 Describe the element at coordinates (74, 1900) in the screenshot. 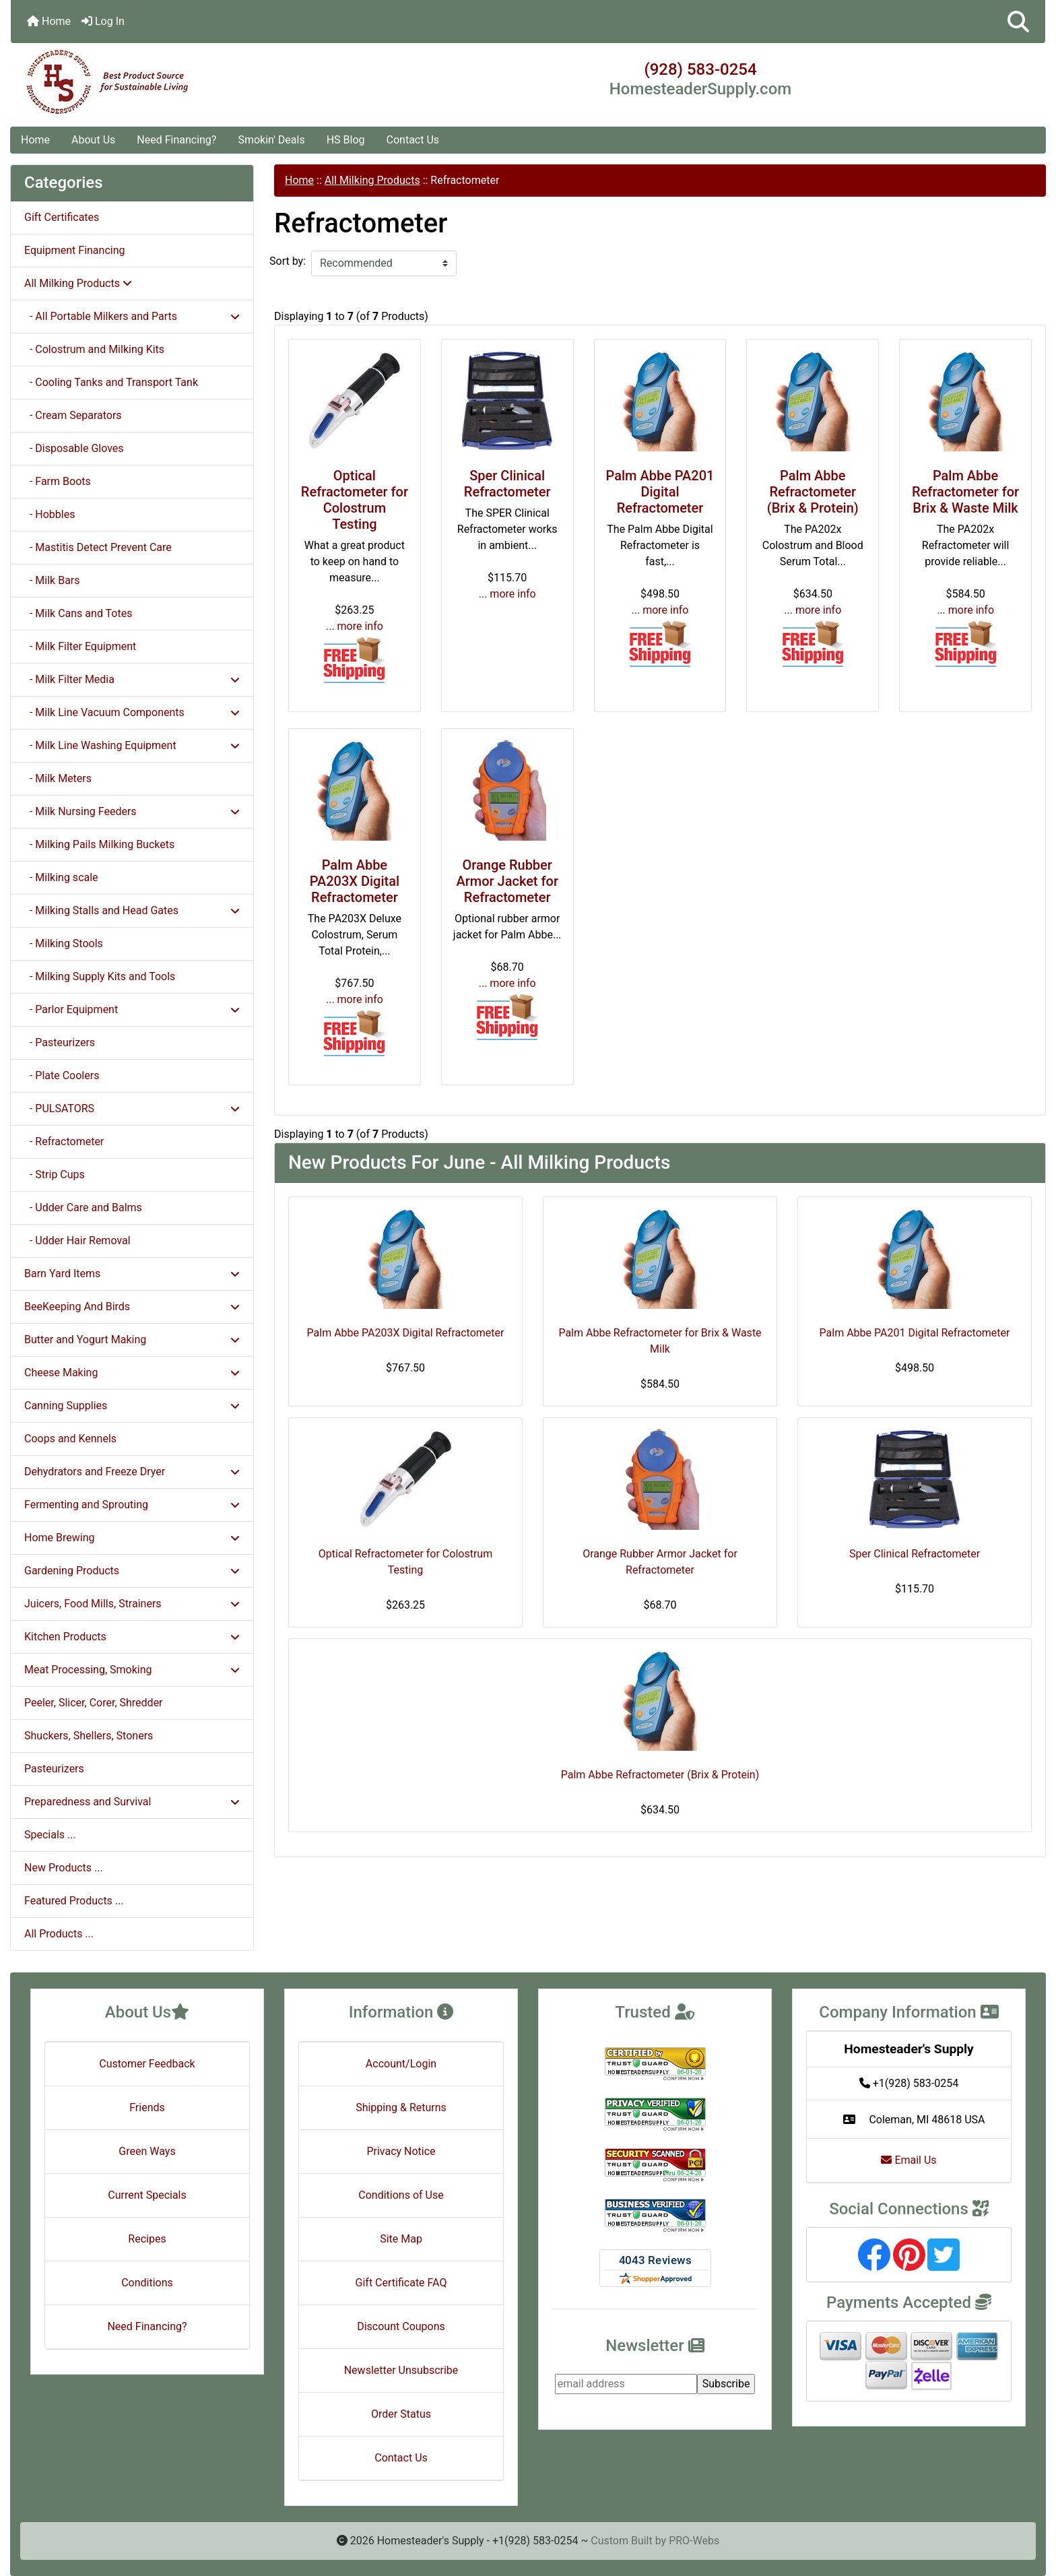

I see `Featured Products ...` at that location.